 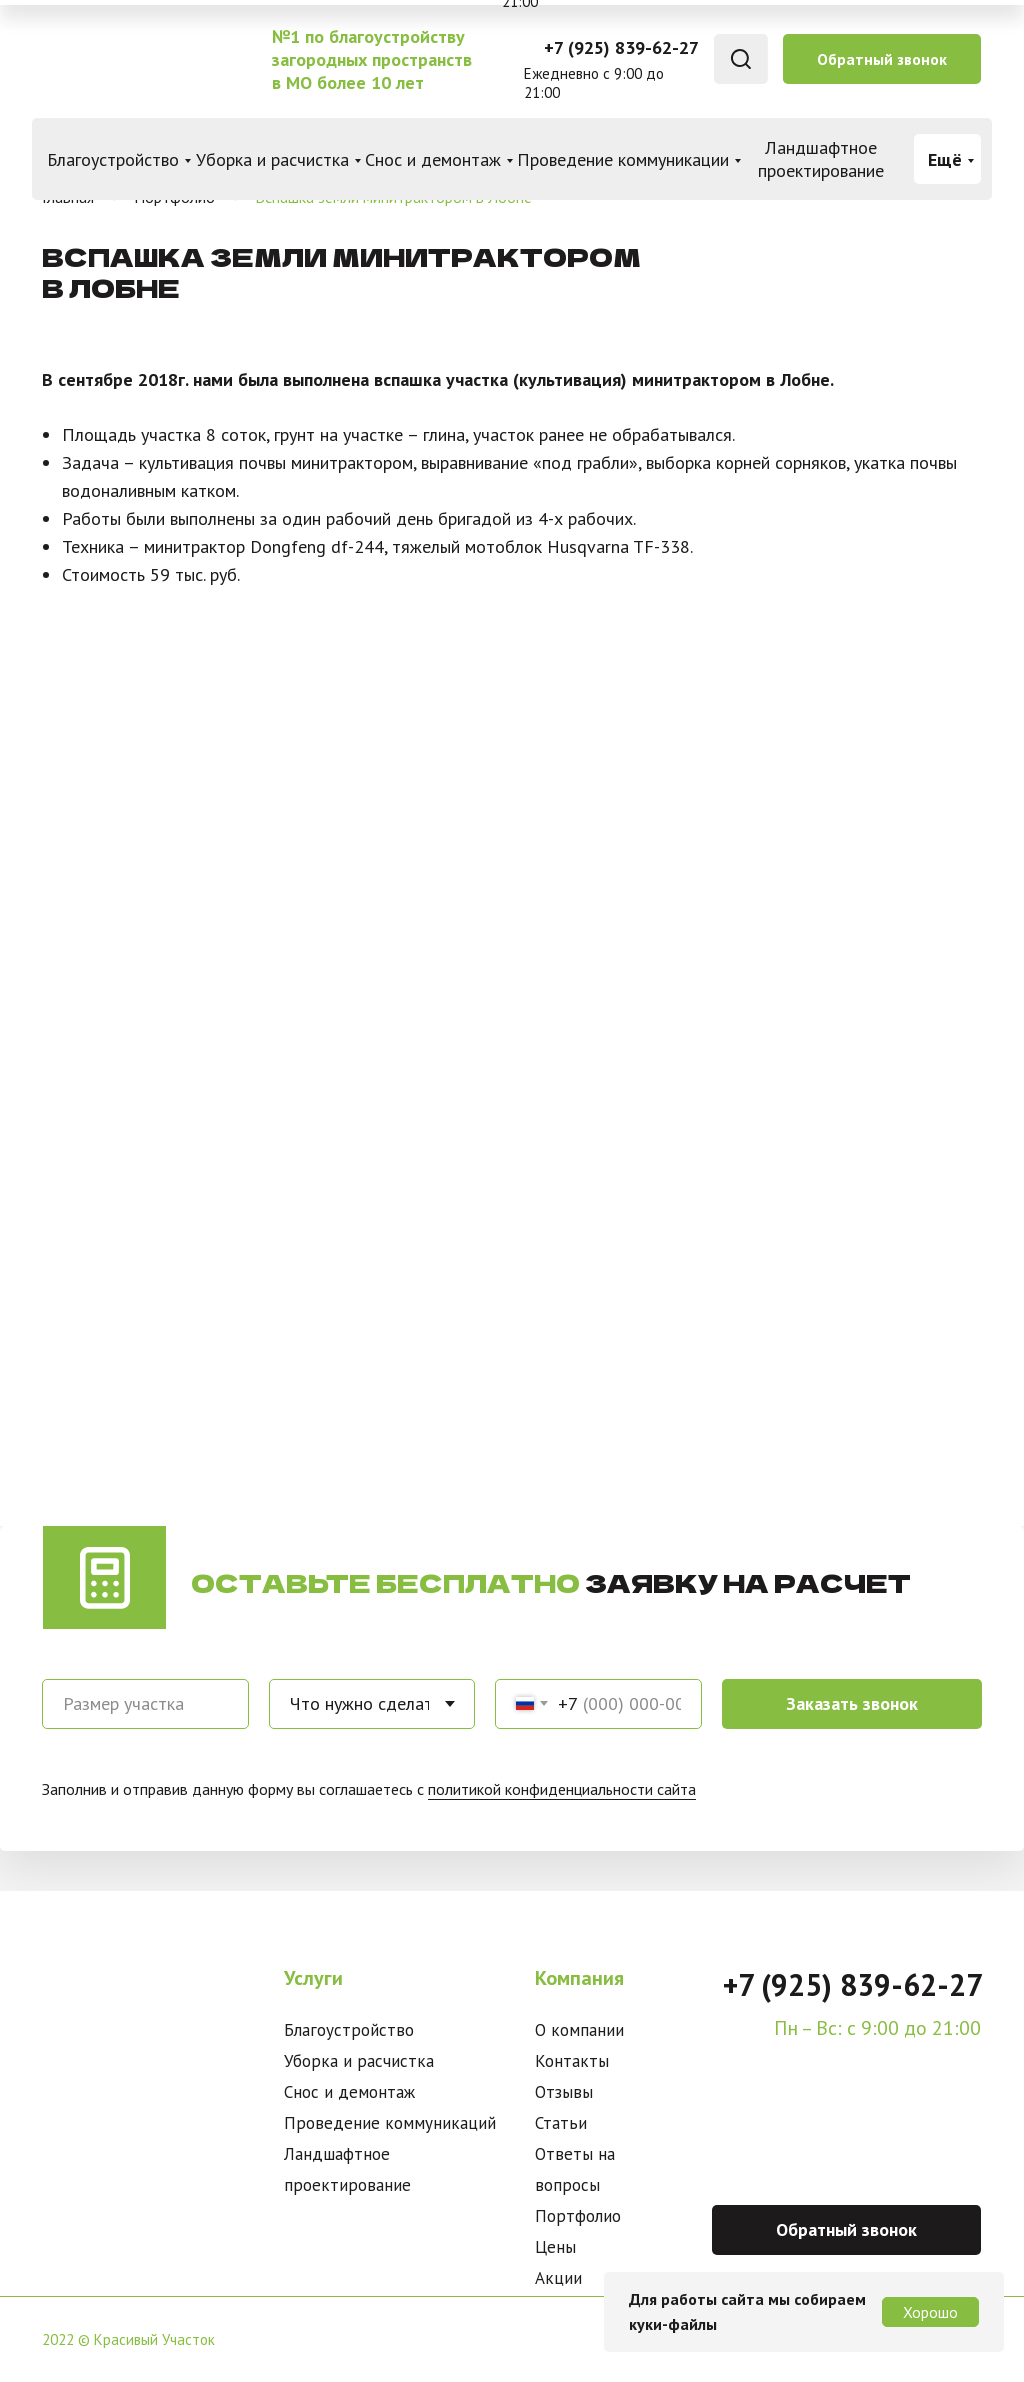 I want to click on Цены, so click(x=555, y=2247).